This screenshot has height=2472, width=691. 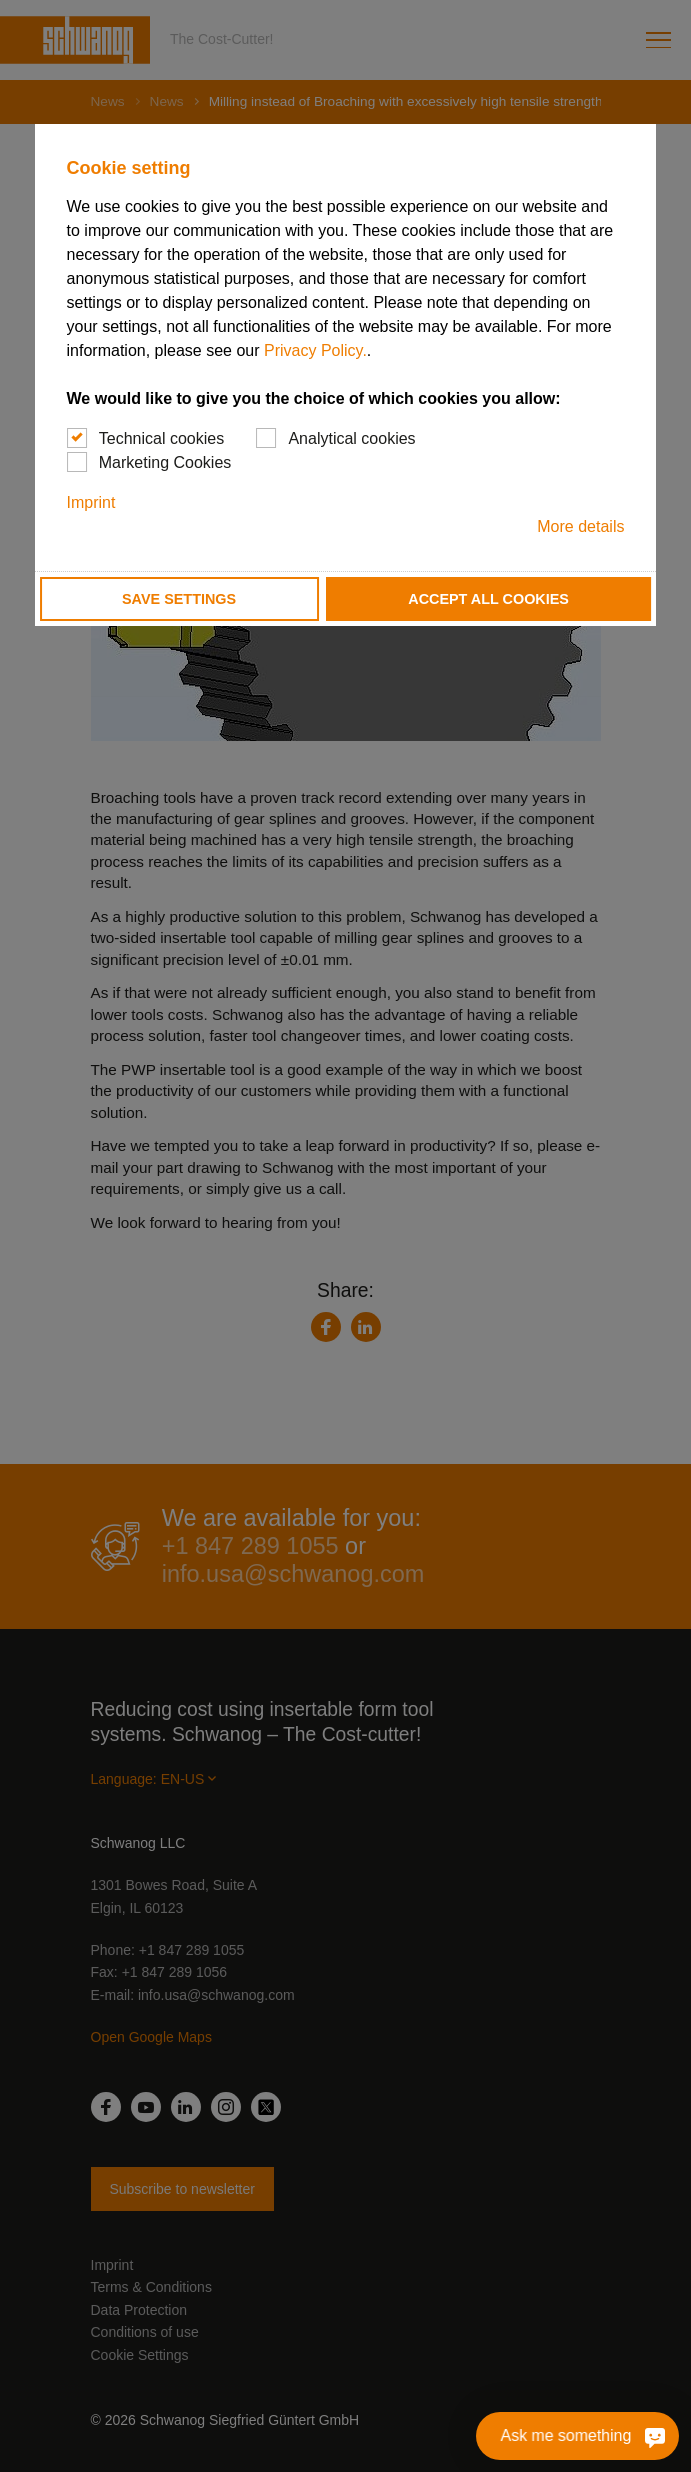 I want to click on Imprint, so click(x=91, y=502).